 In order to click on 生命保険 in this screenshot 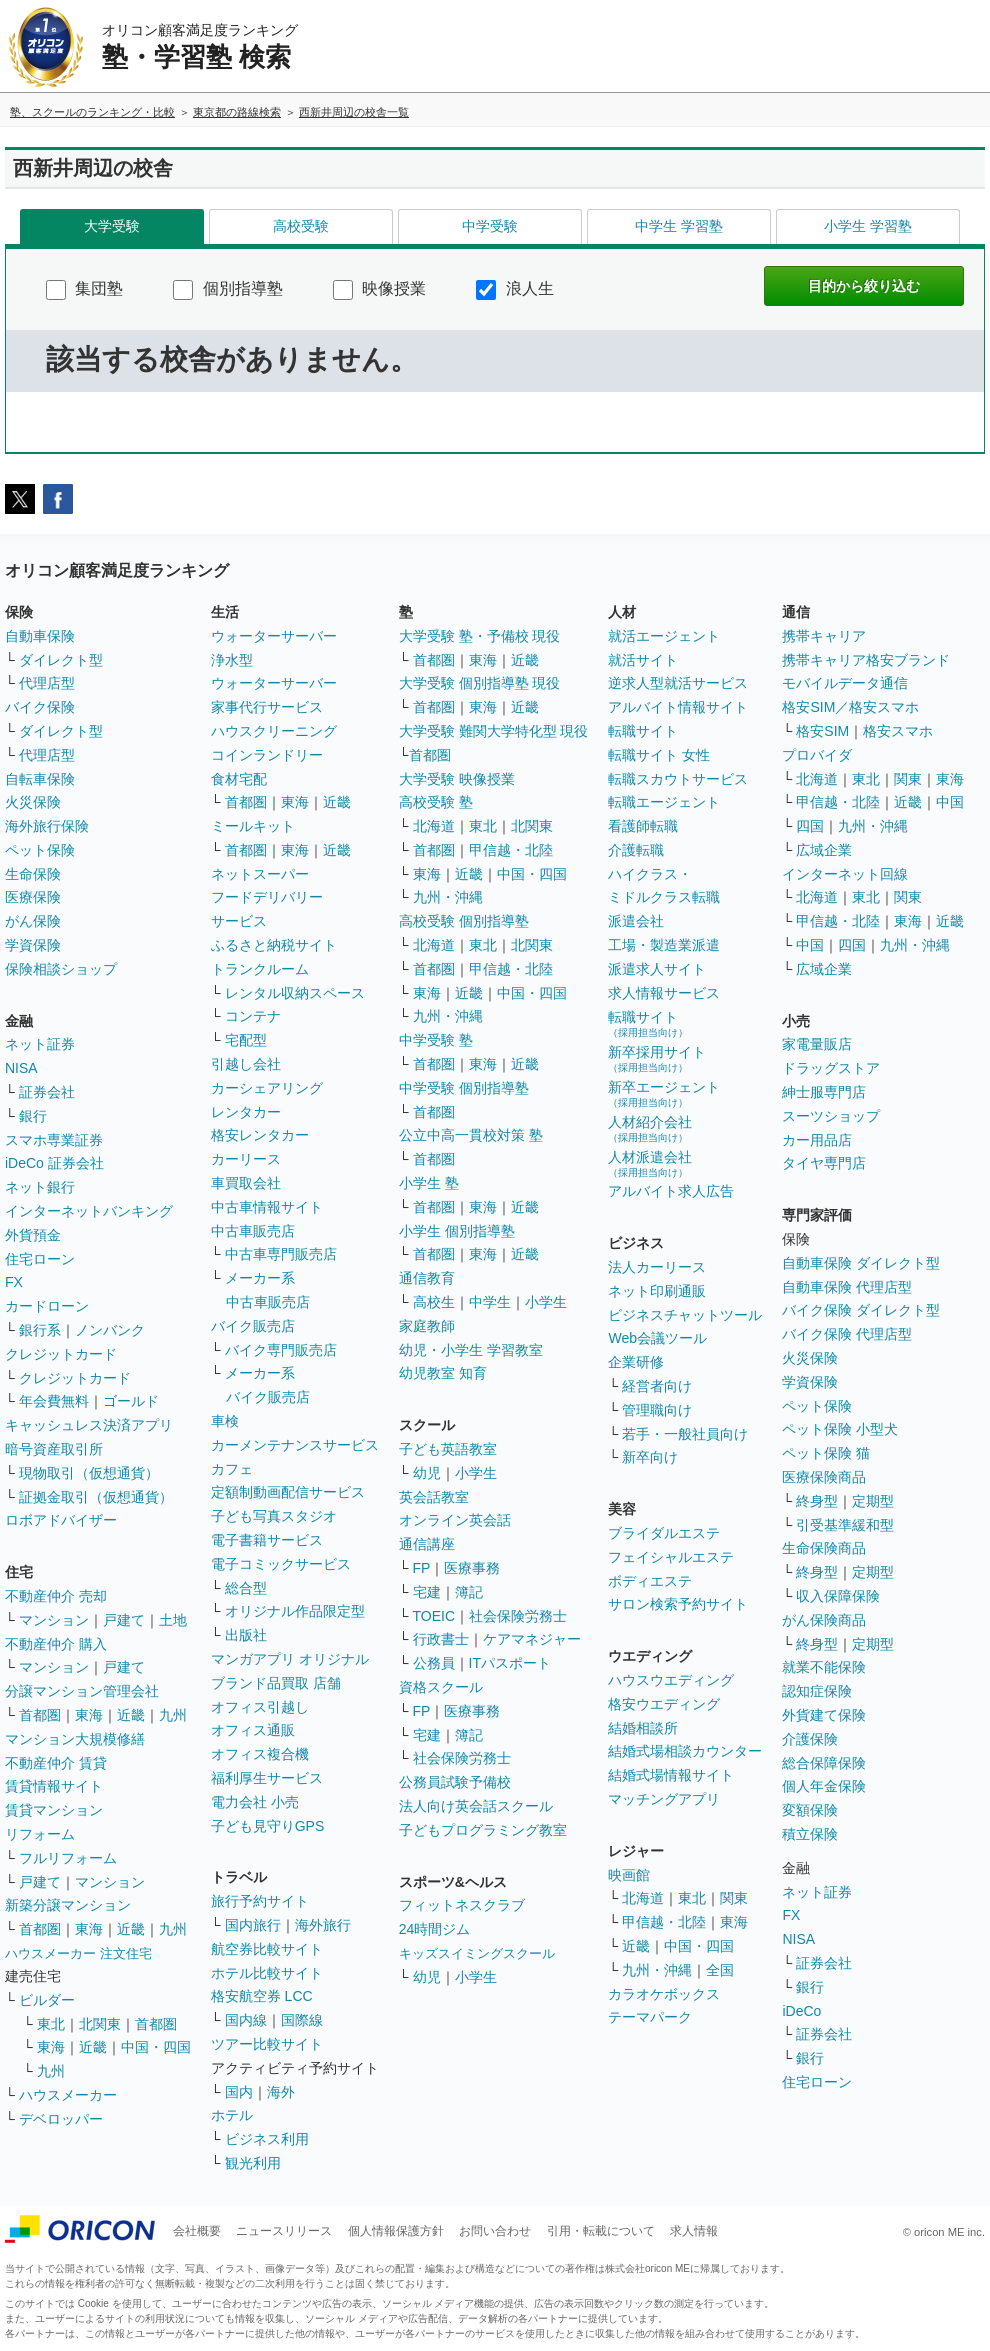, I will do `click(33, 874)`.